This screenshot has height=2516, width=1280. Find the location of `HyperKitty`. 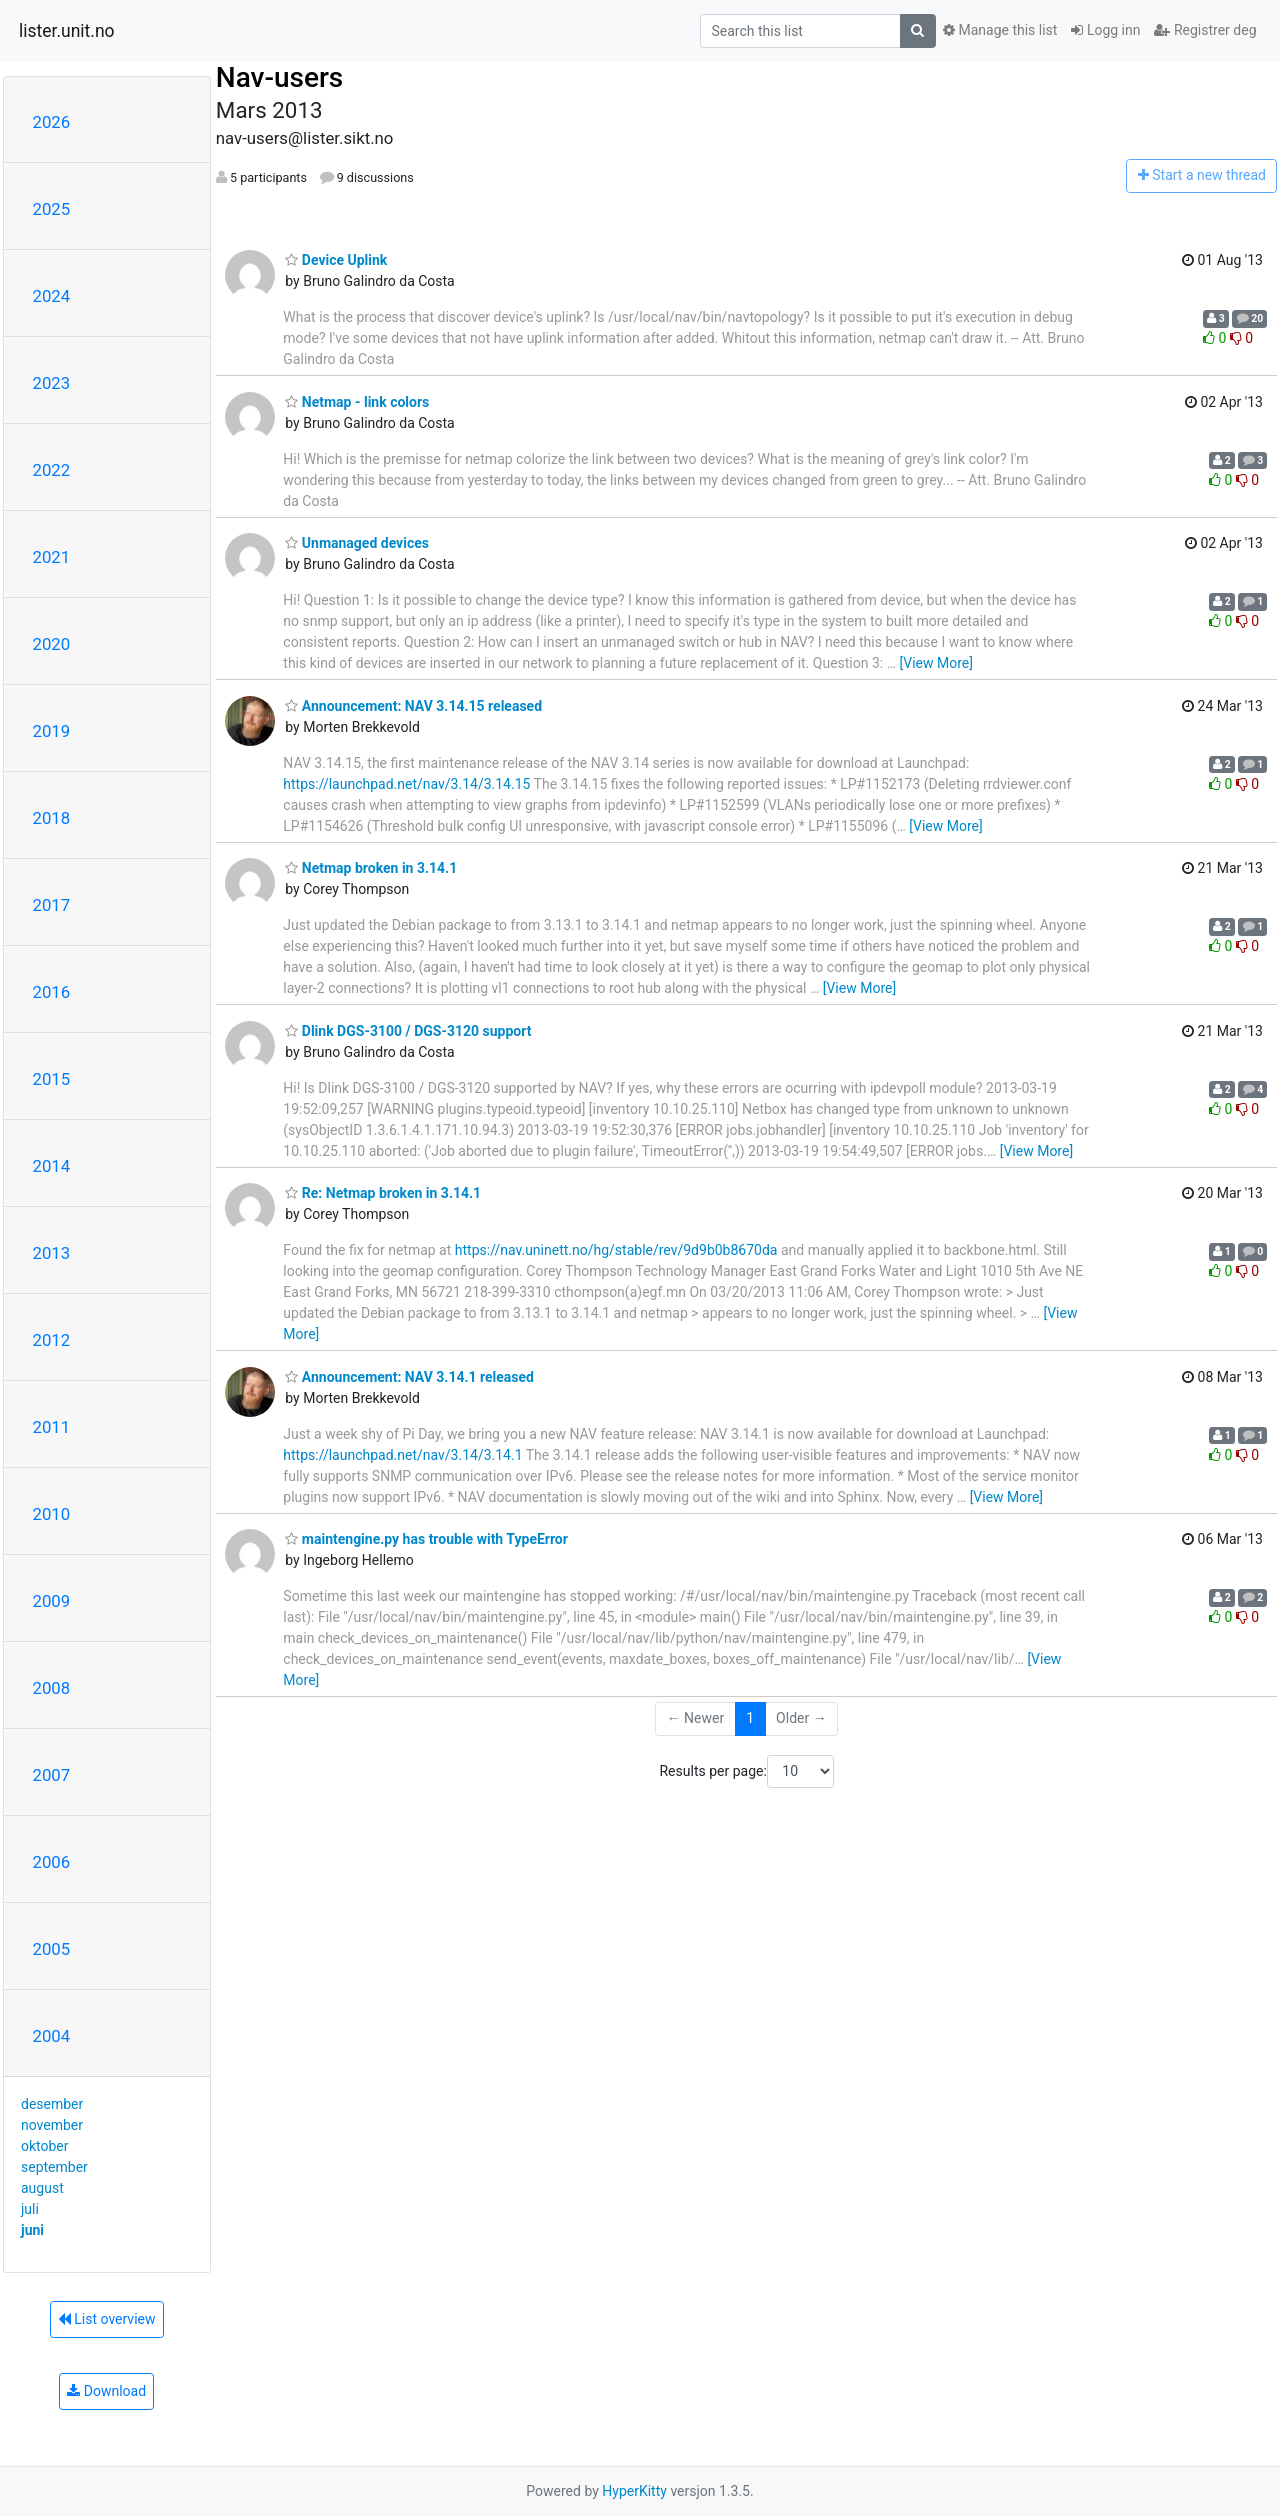

HyperKitty is located at coordinates (634, 2491).